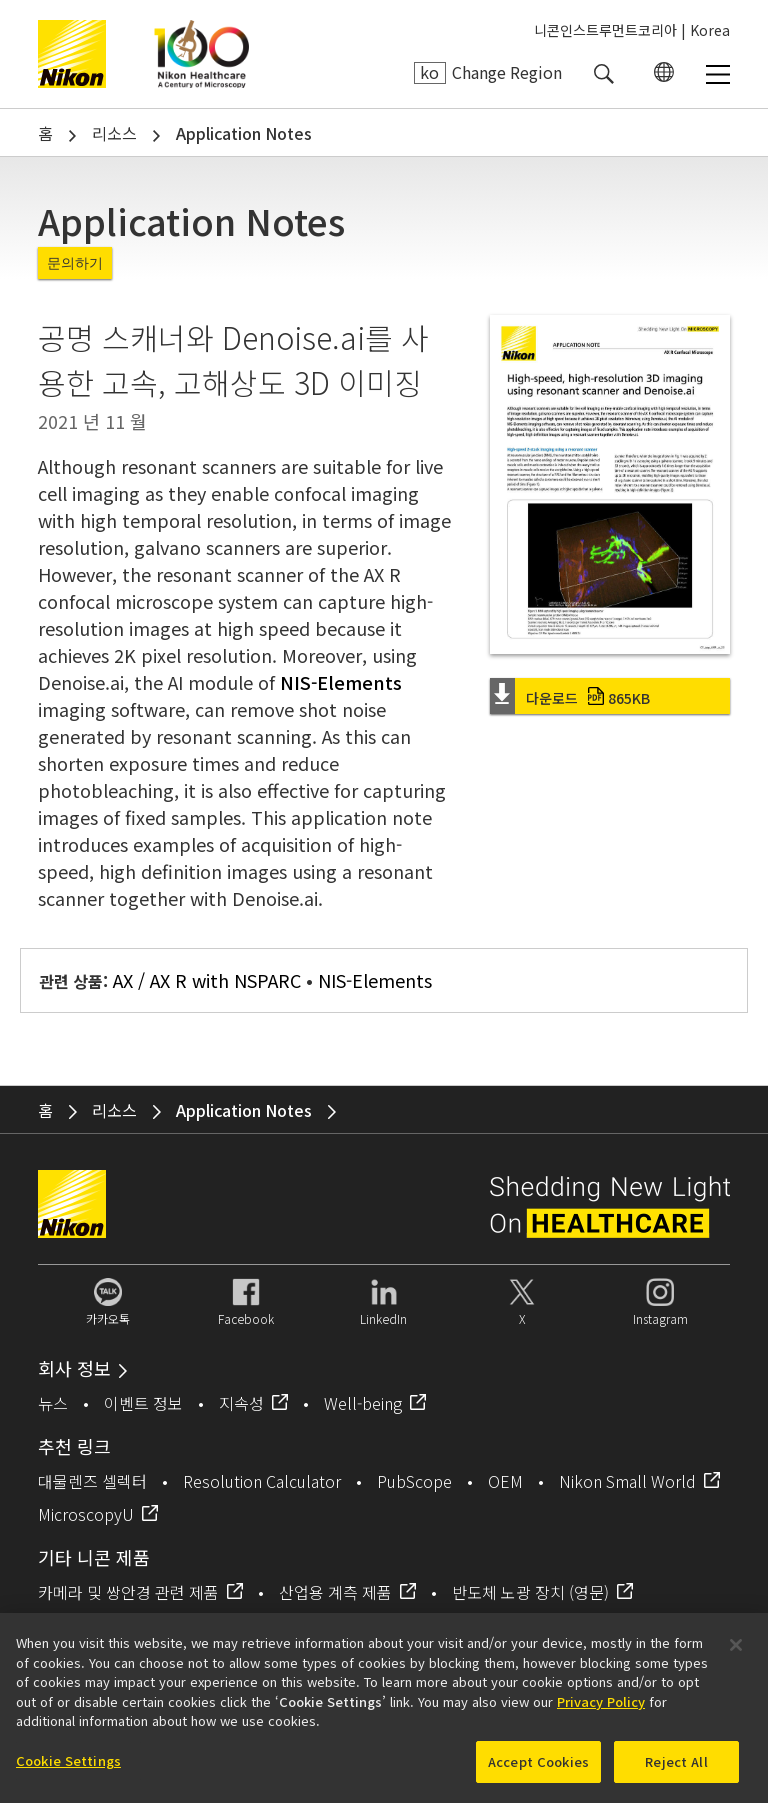 The height and width of the screenshot is (1803, 768). Describe the element at coordinates (601, 1709) in the screenshot. I see `Privacy Policy` at that location.